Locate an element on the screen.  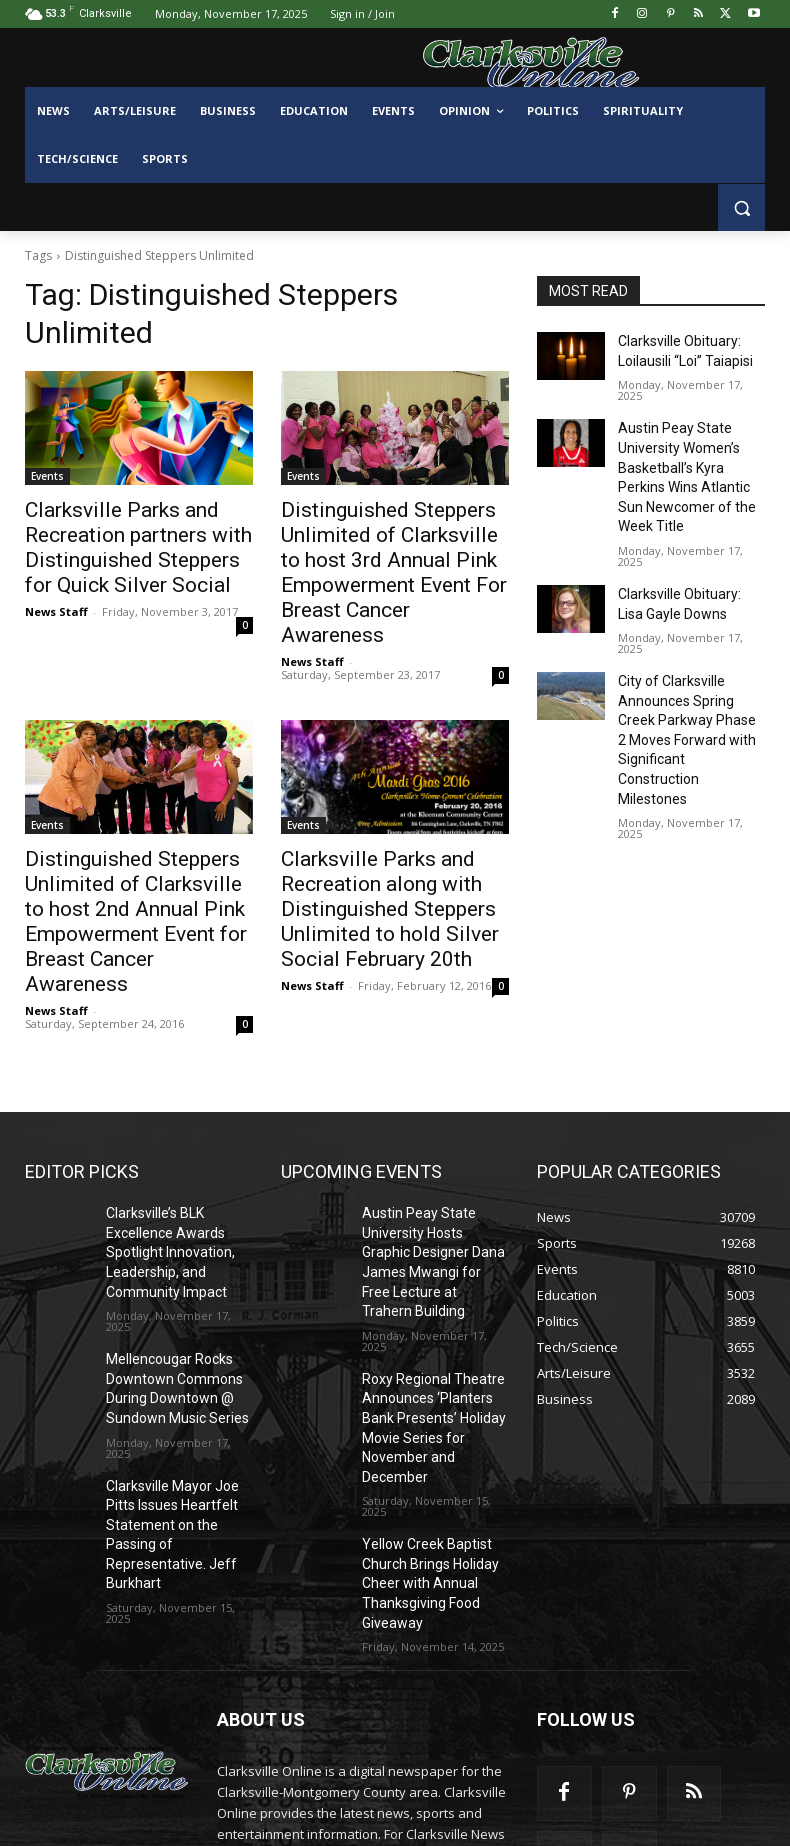
City of Clarksville Announces Spring Creek Parkway Phase 2 Moves Forward with Significant Construction Milestones is located at coordinates (686, 685).